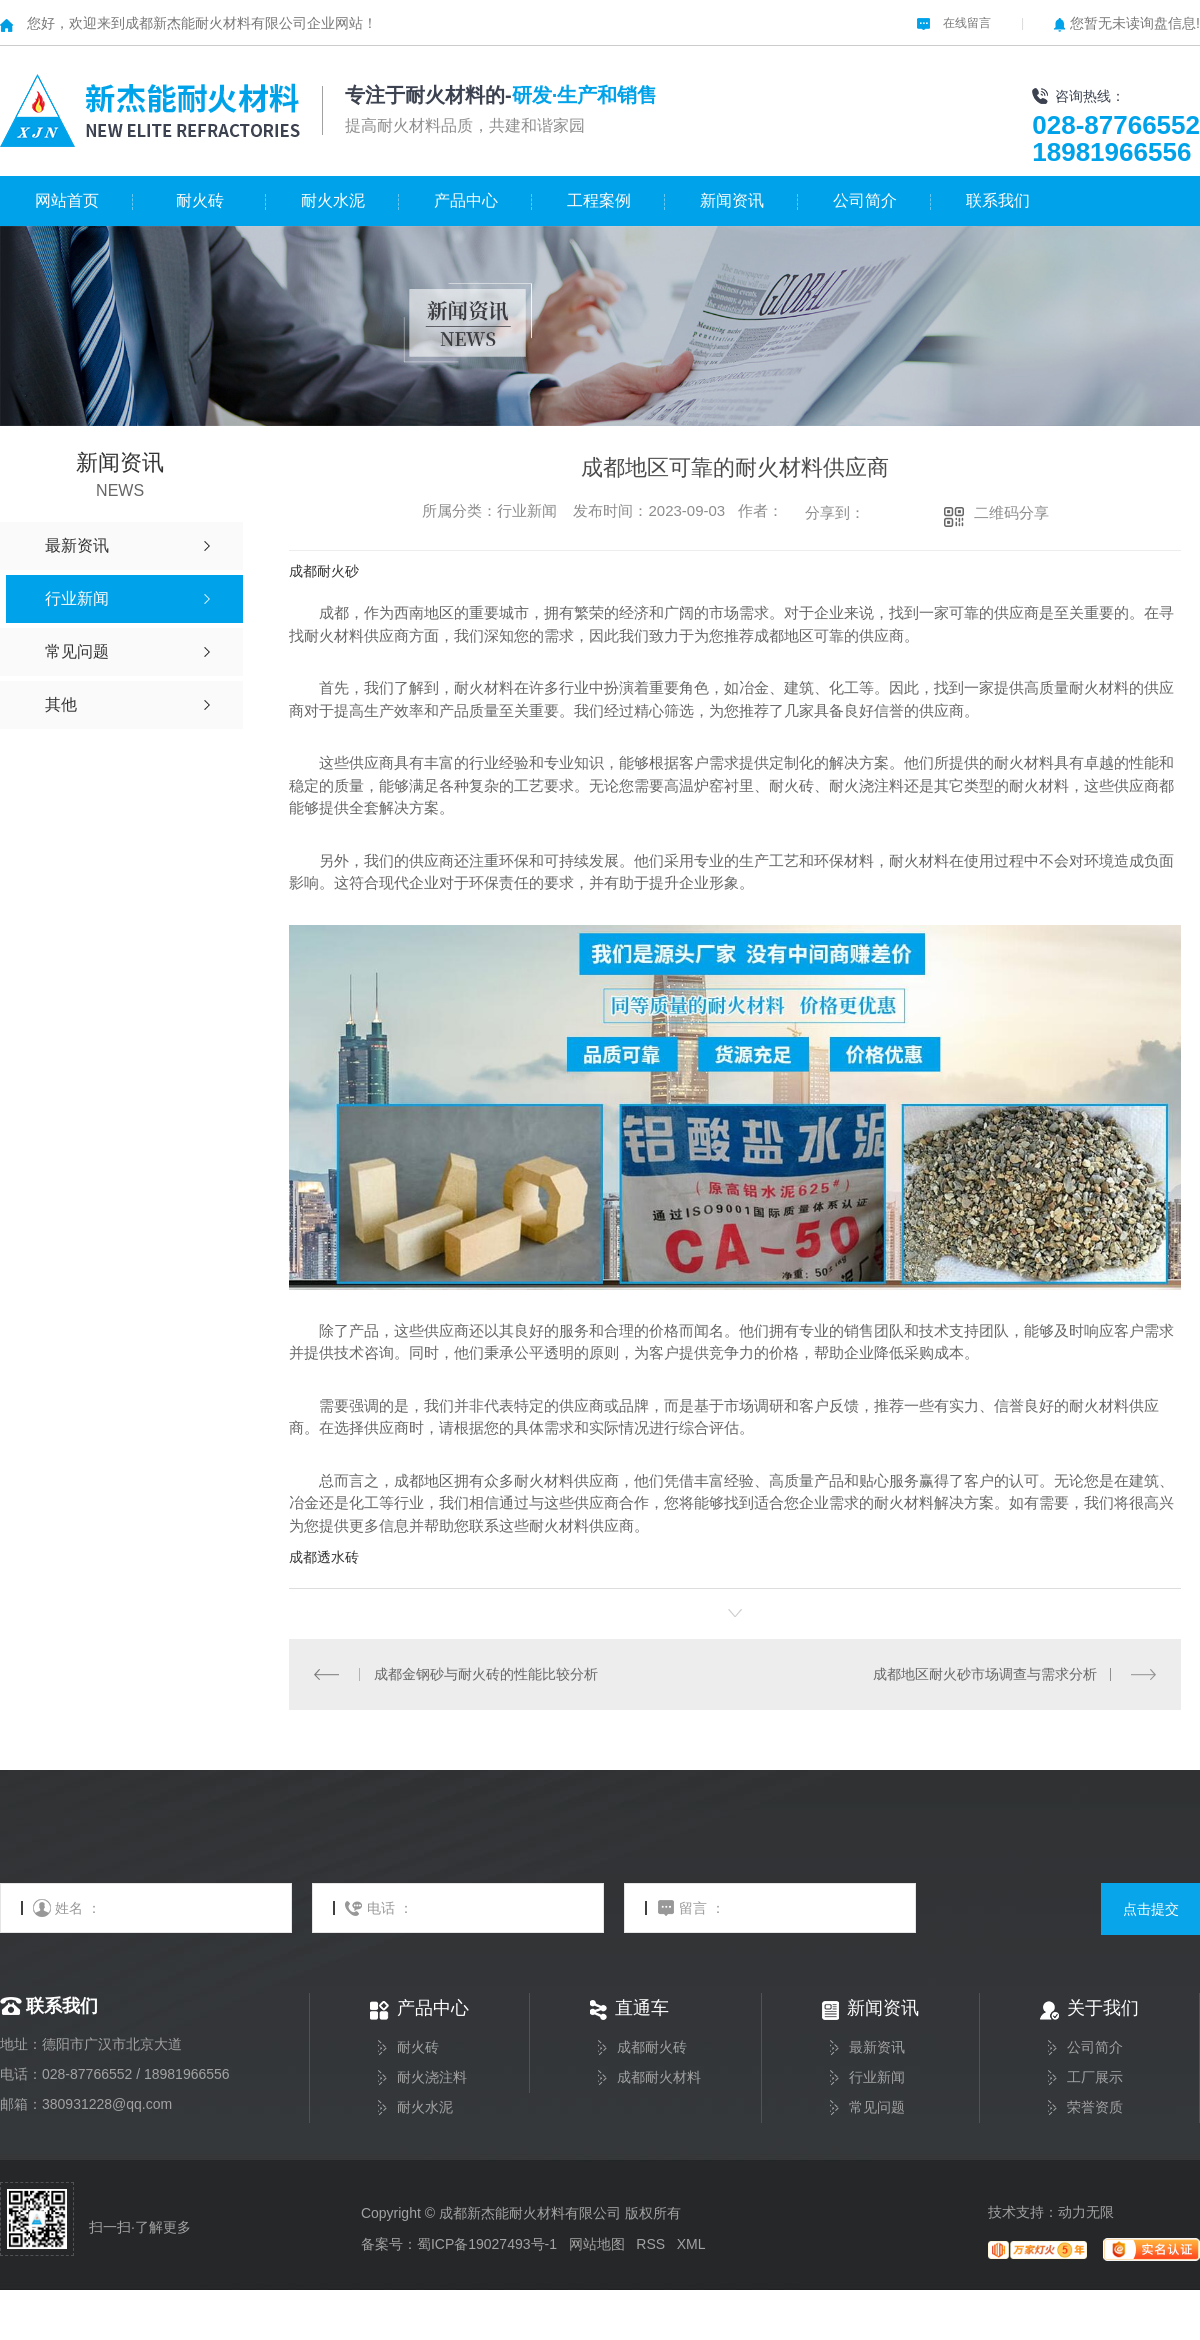 This screenshot has height=2340, width=1200. What do you see at coordinates (67, 200) in the screenshot?
I see `网站首页` at bounding box center [67, 200].